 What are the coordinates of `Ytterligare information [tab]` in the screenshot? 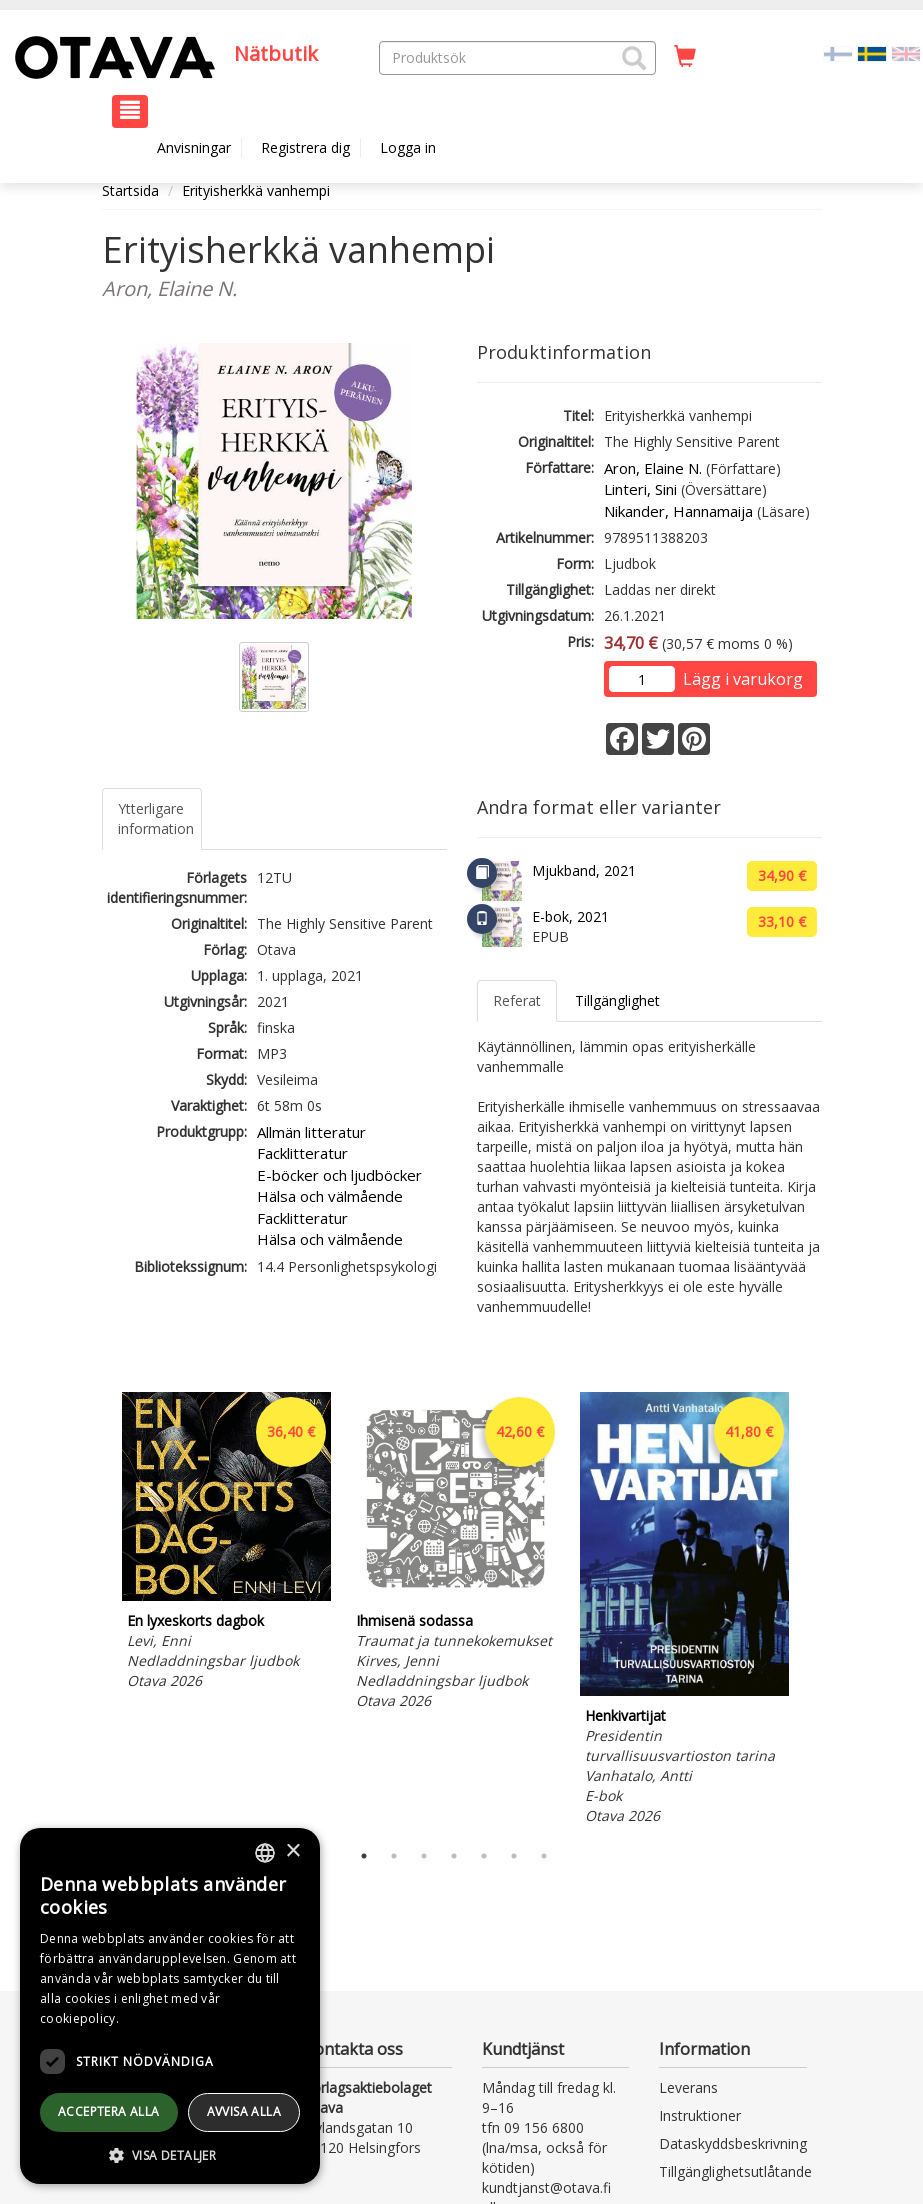 It's located at (156, 818).